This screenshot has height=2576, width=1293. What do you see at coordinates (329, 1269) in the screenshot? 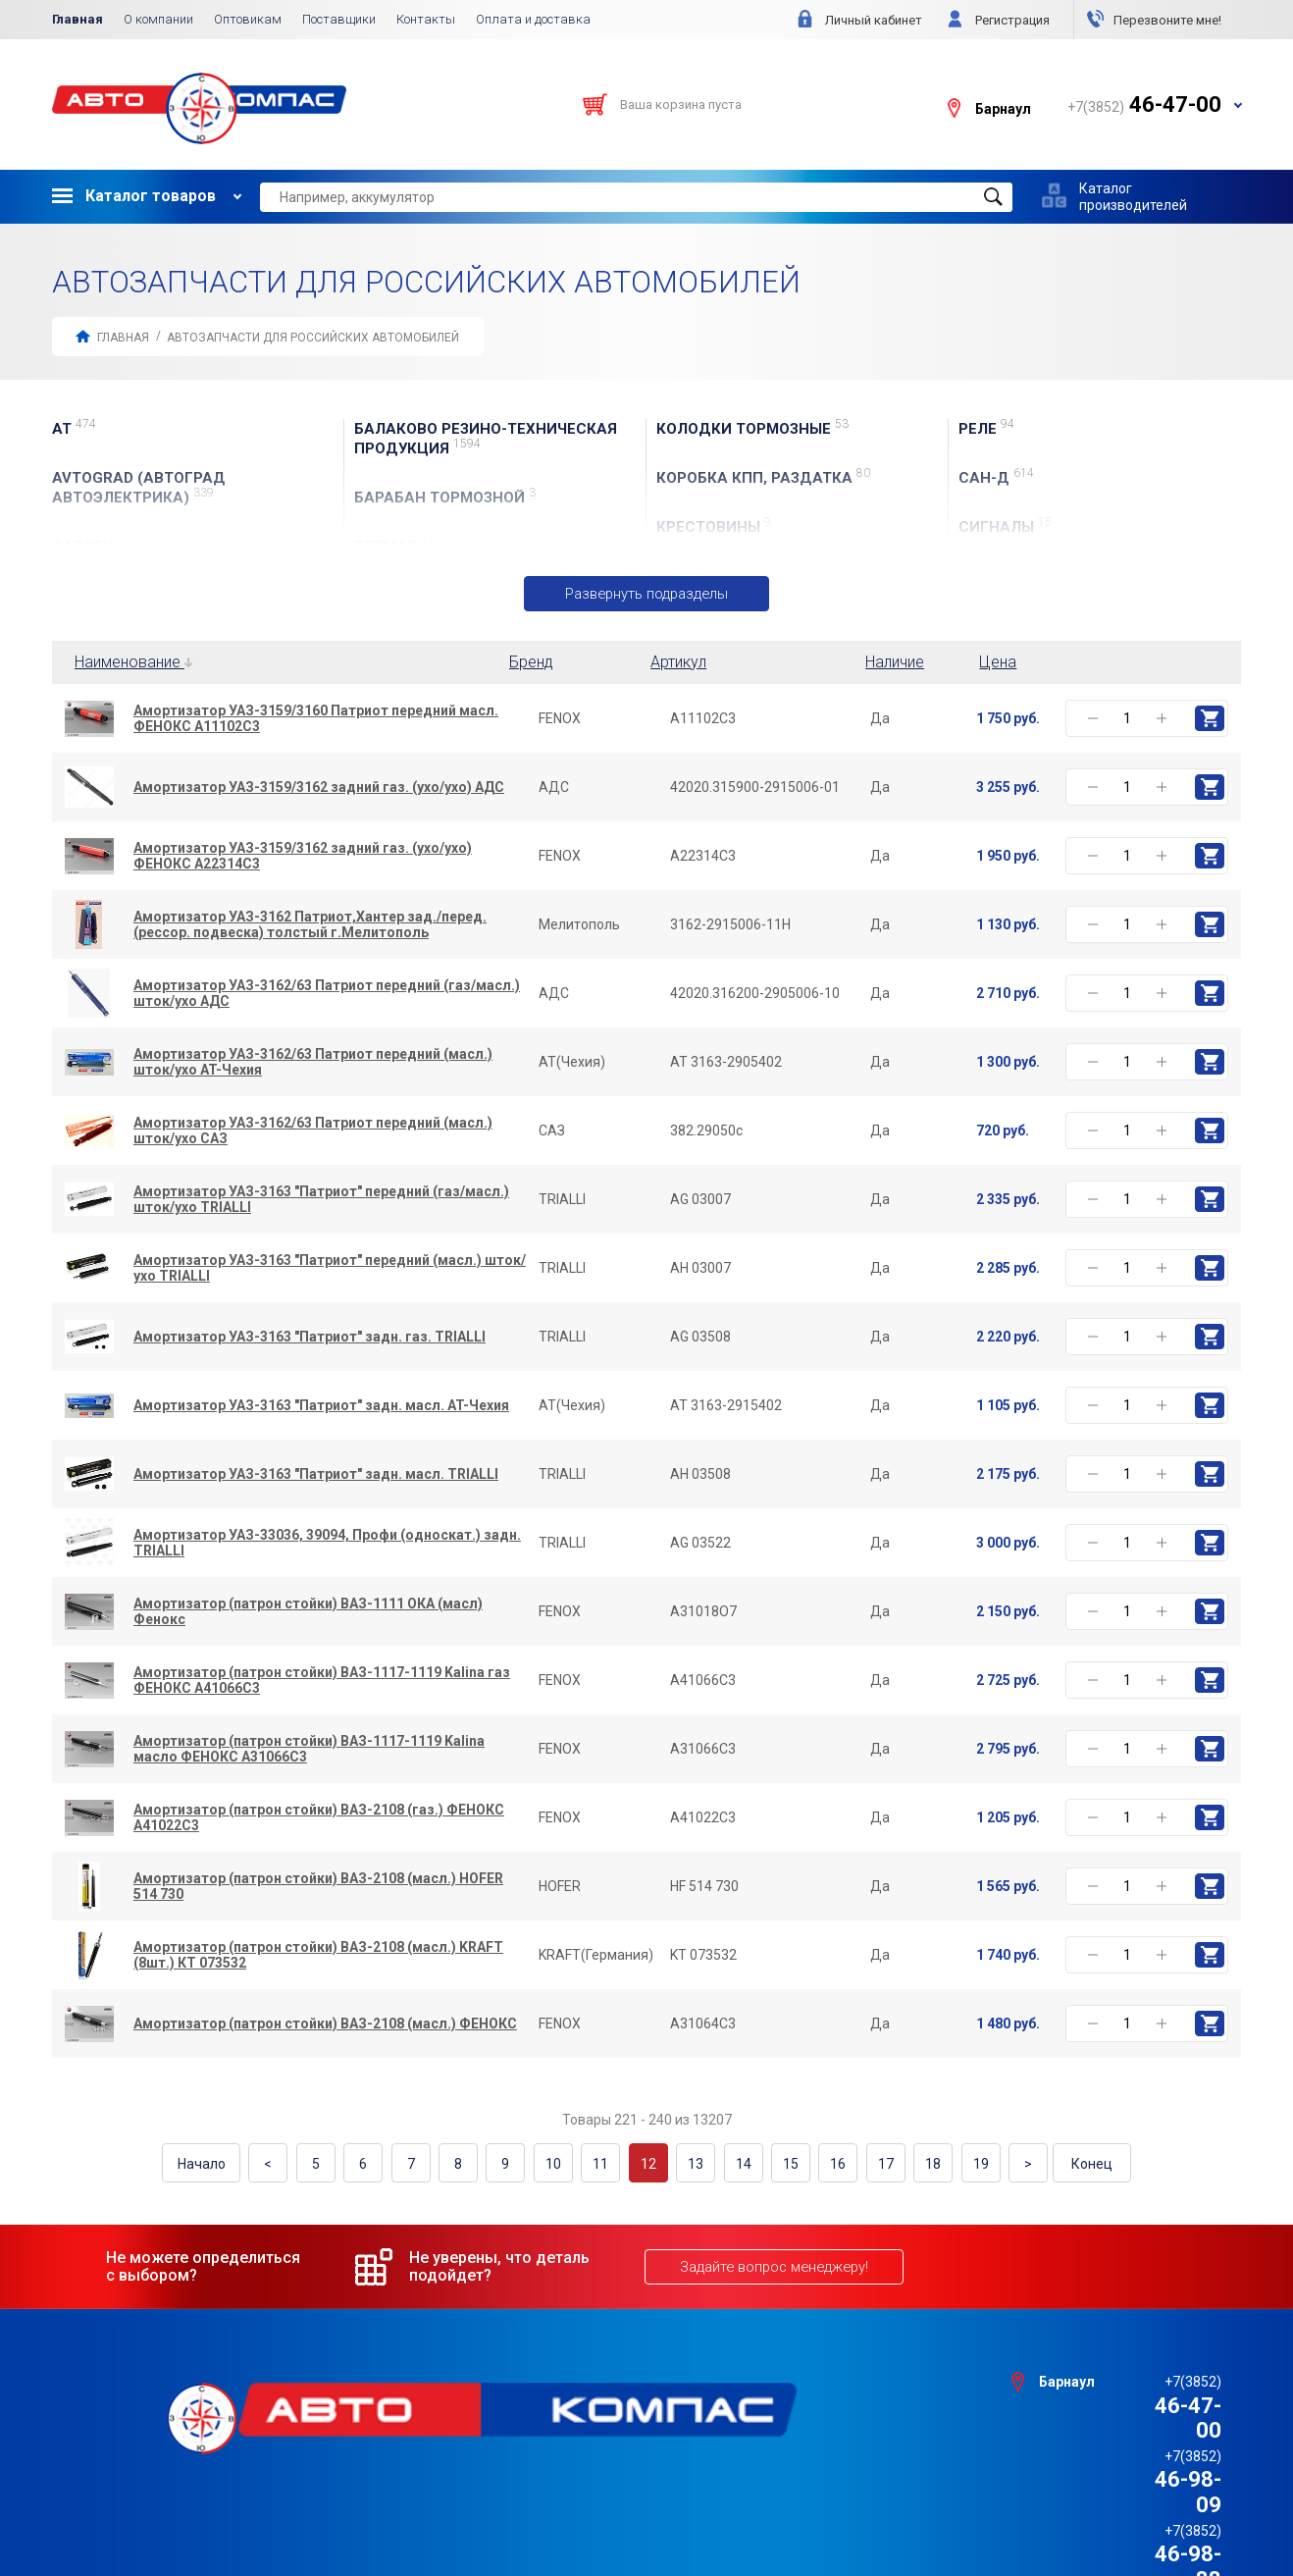
I see `Амортизатор УАЗ-3163 "Патриот" передний (масл.) шток/ухо TRIALLI` at bounding box center [329, 1269].